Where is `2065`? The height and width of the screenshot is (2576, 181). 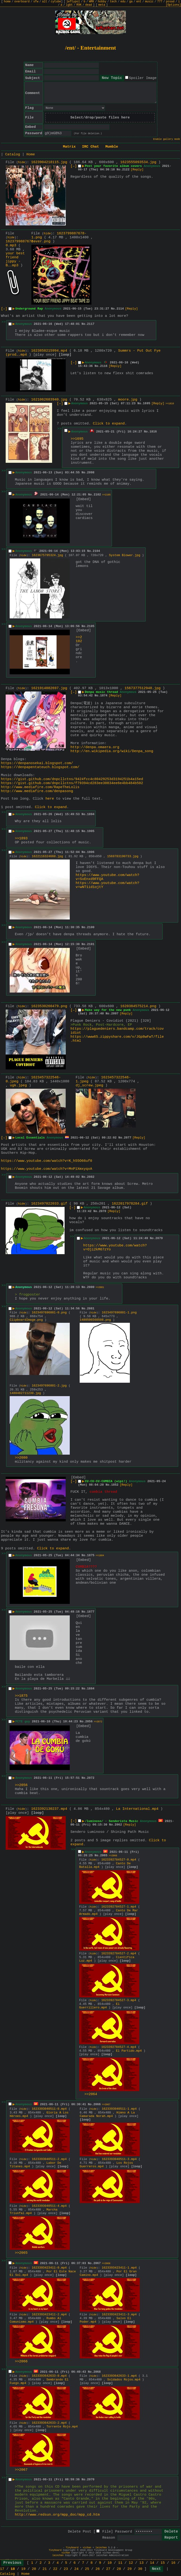 2065 is located at coordinates (103, 1855).